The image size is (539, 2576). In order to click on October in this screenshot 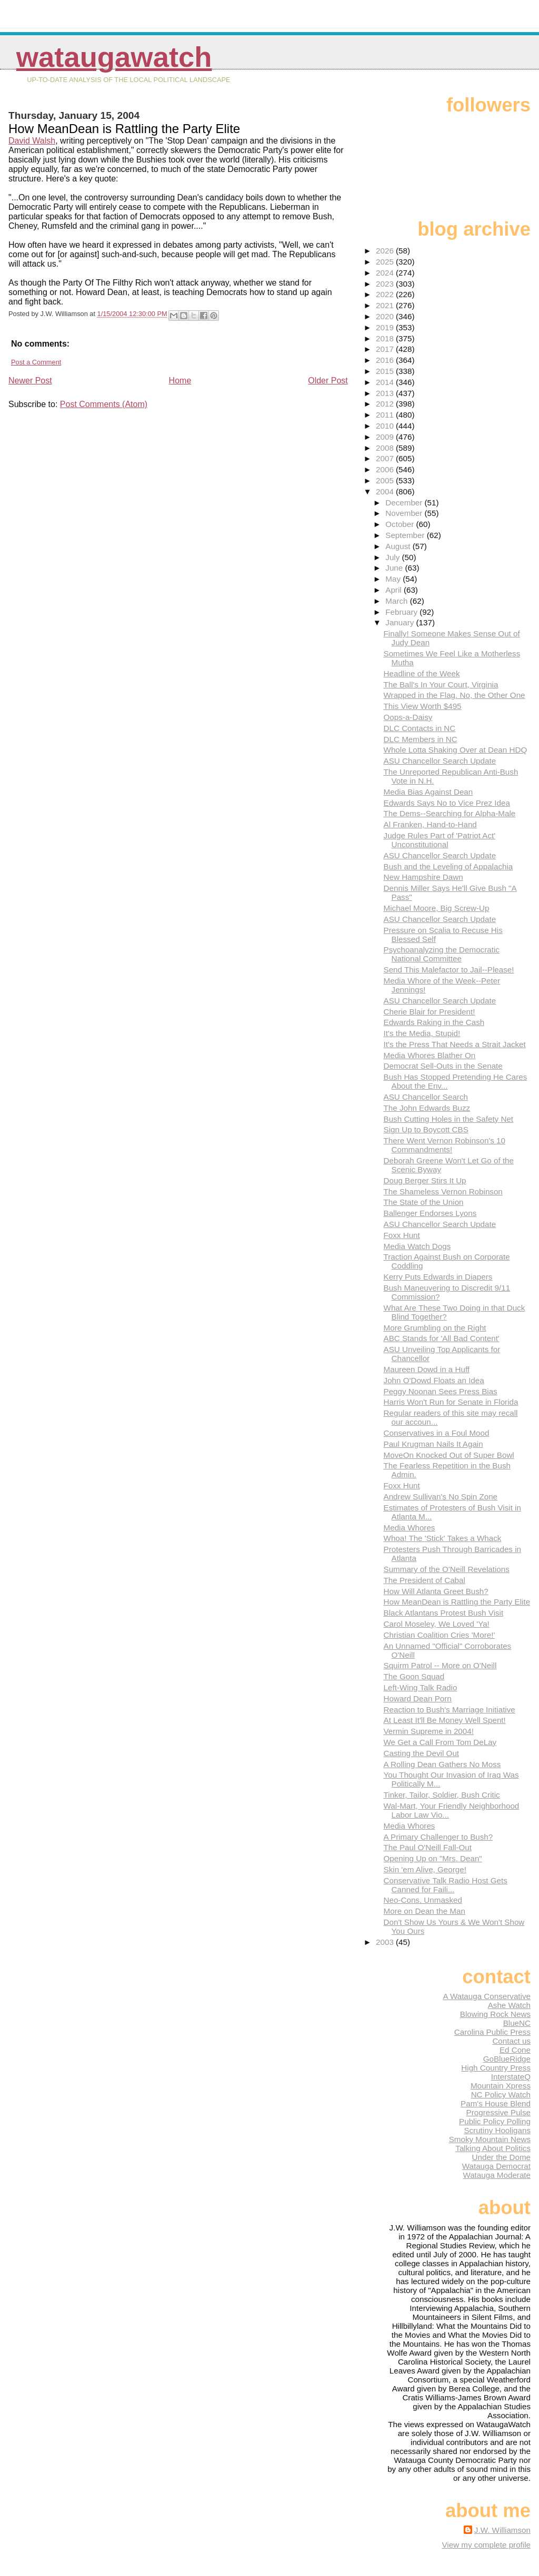, I will do `click(400, 524)`.